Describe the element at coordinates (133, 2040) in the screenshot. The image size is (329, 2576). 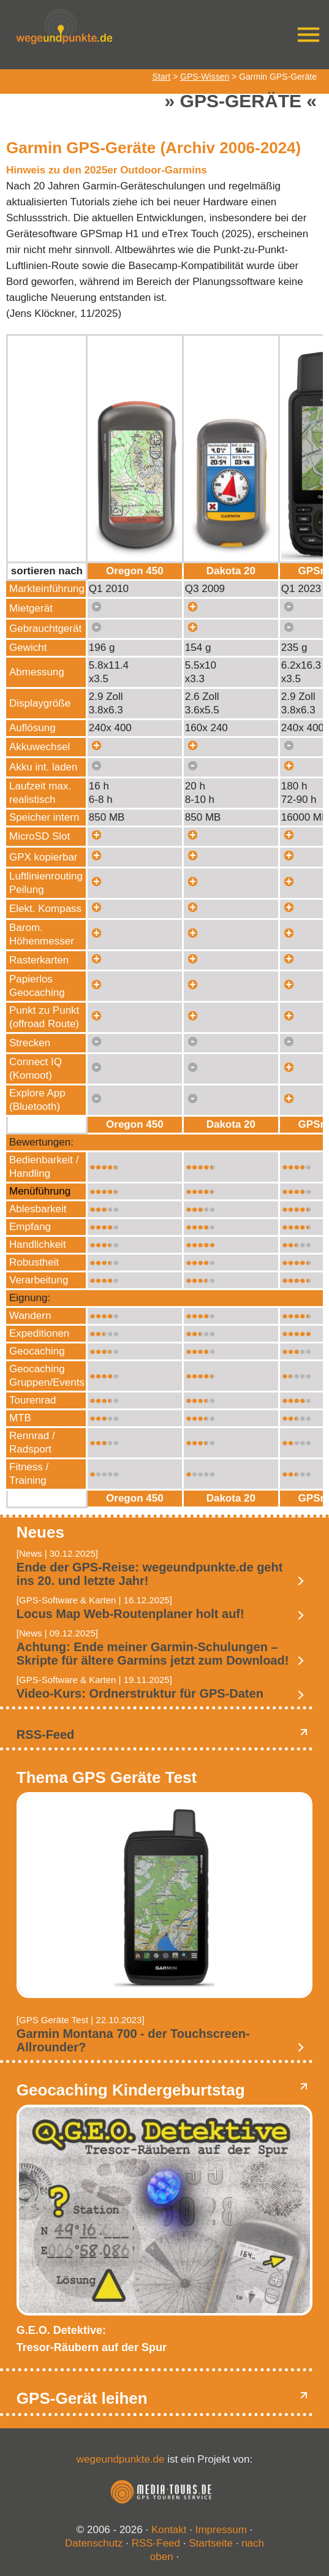
I see `Garmin Montana 700 - der Touchscreen-Allrounder?` at that location.